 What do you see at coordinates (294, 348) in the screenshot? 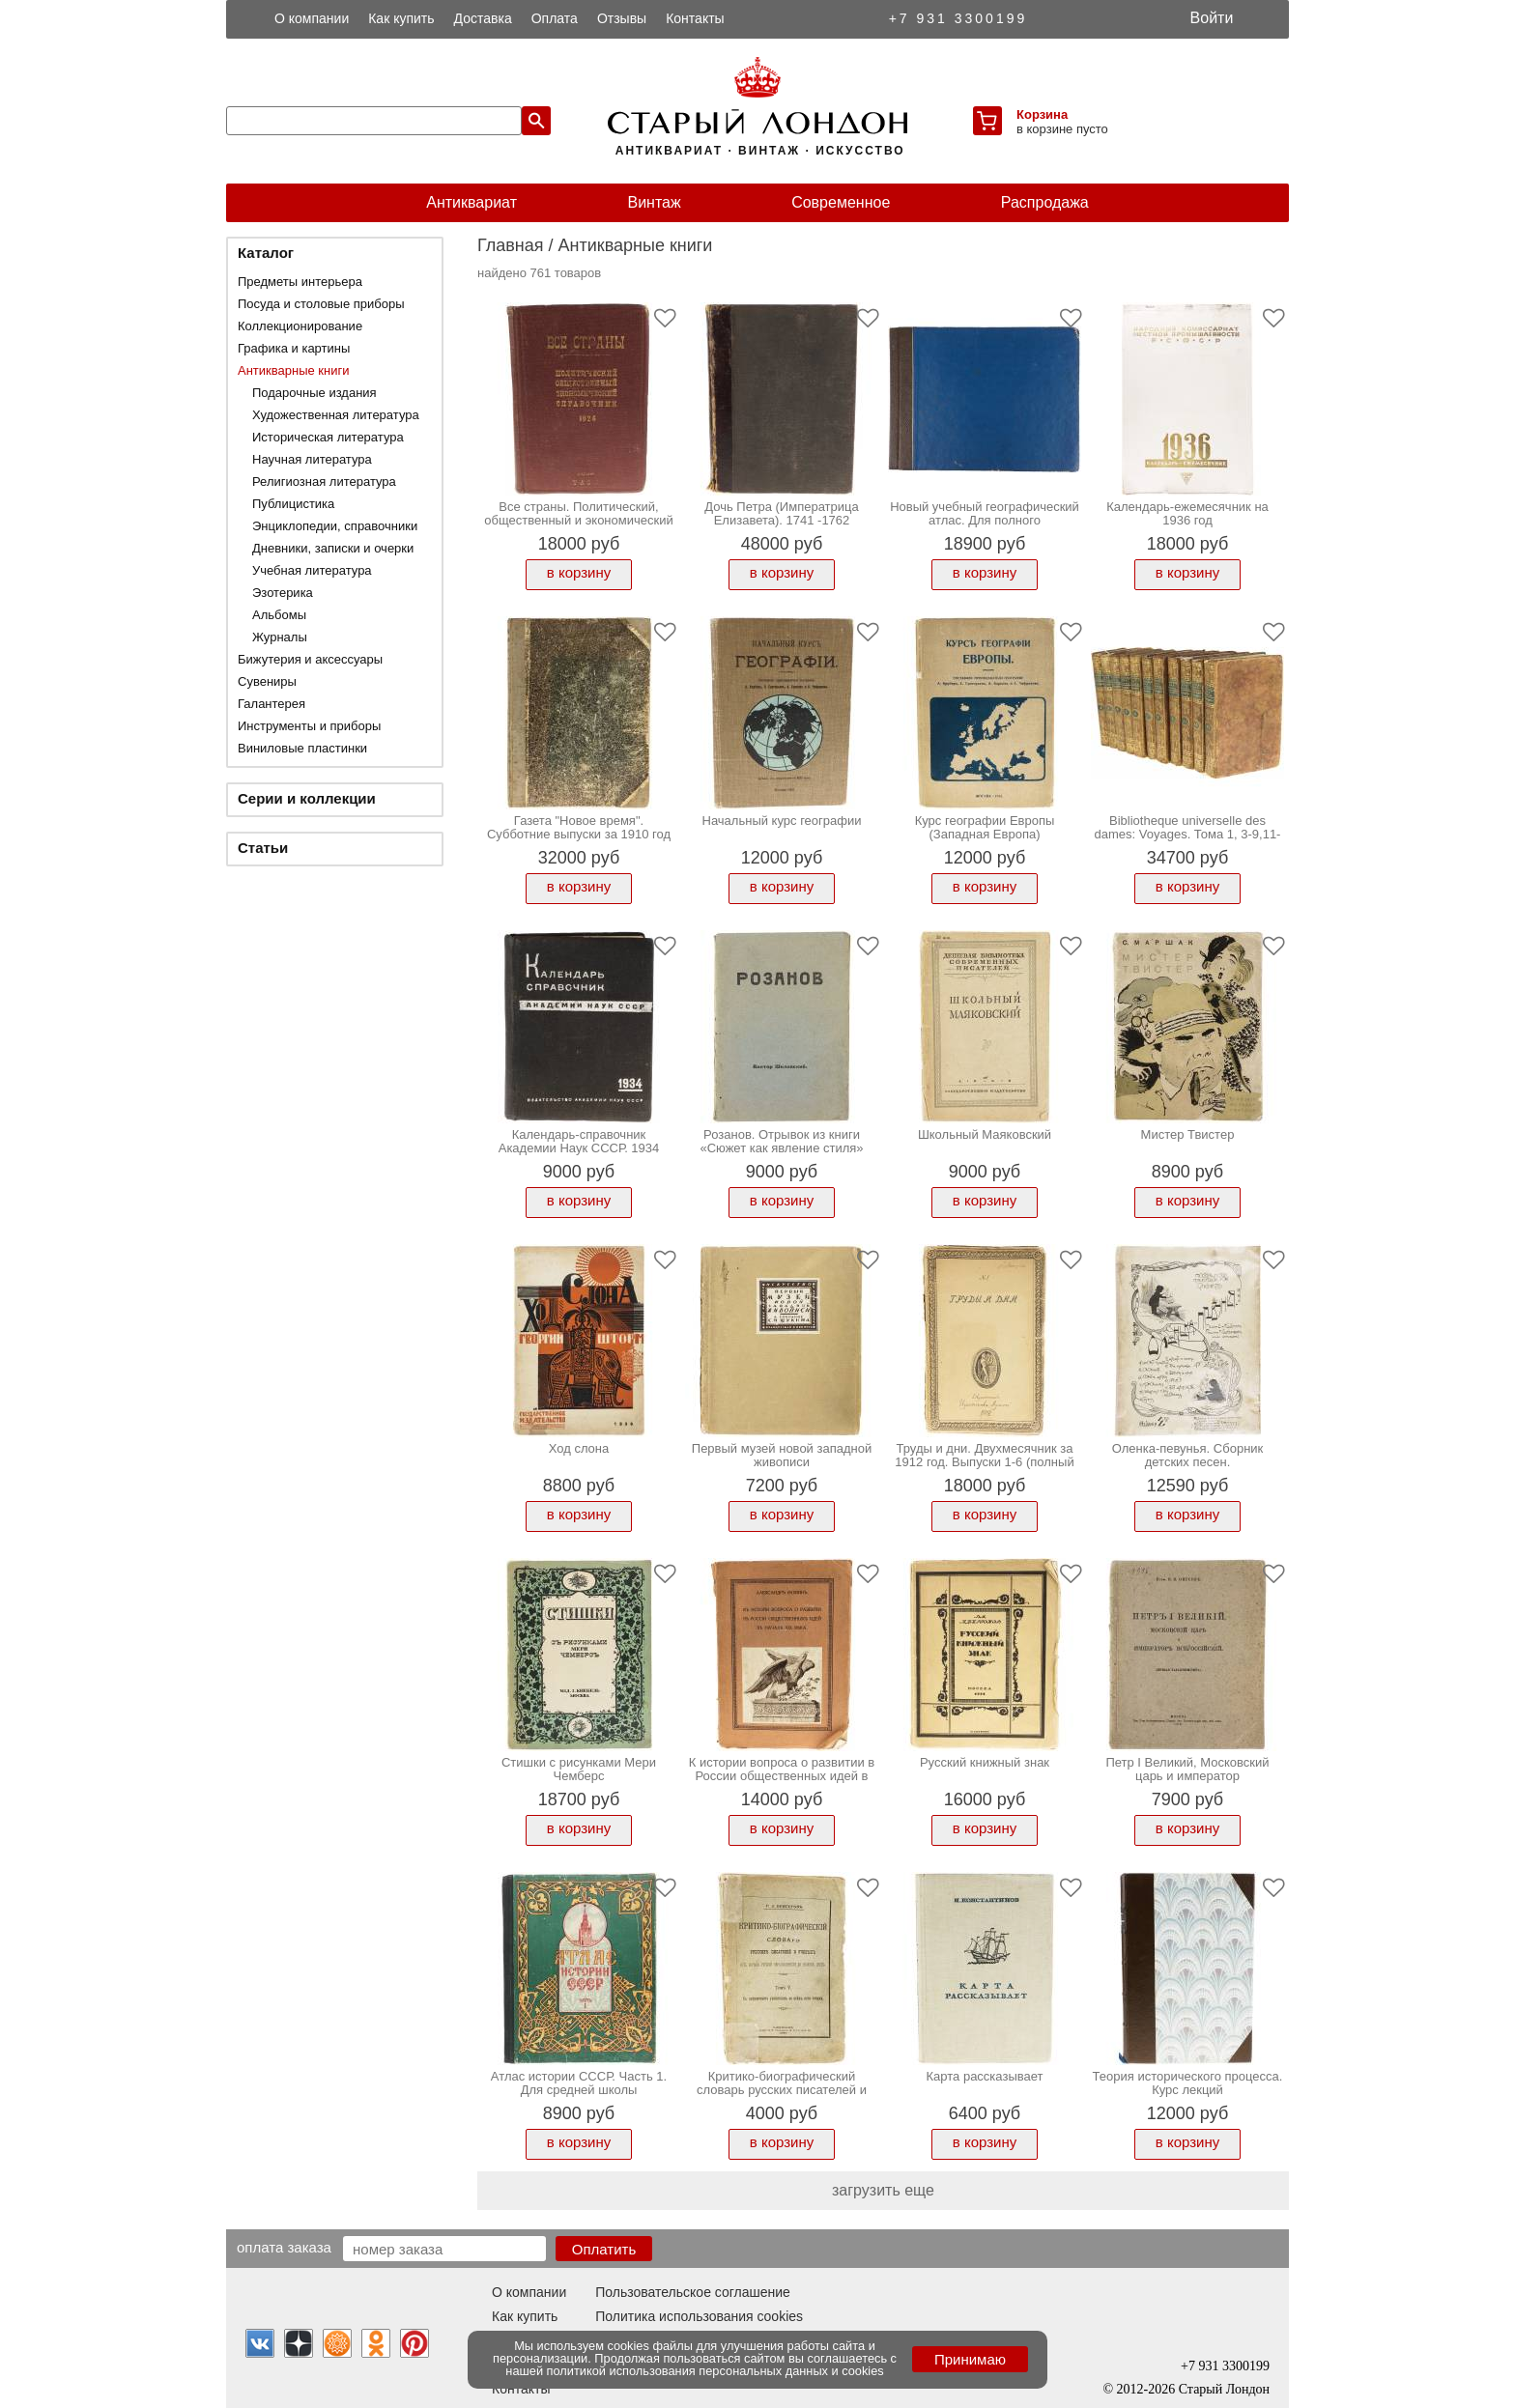
I see `Графика и картины` at bounding box center [294, 348].